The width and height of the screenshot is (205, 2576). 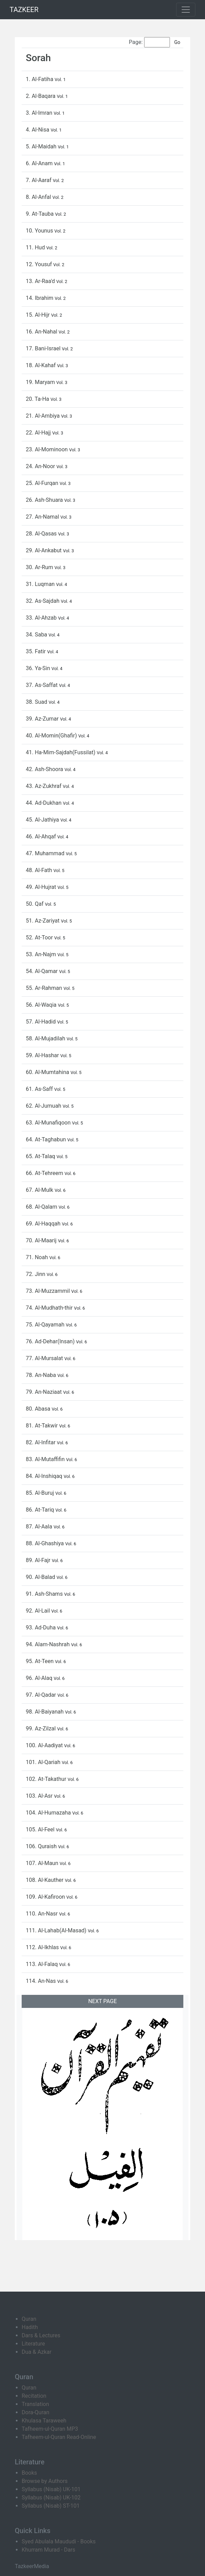 I want to click on 12. Yousuf, so click(x=39, y=264).